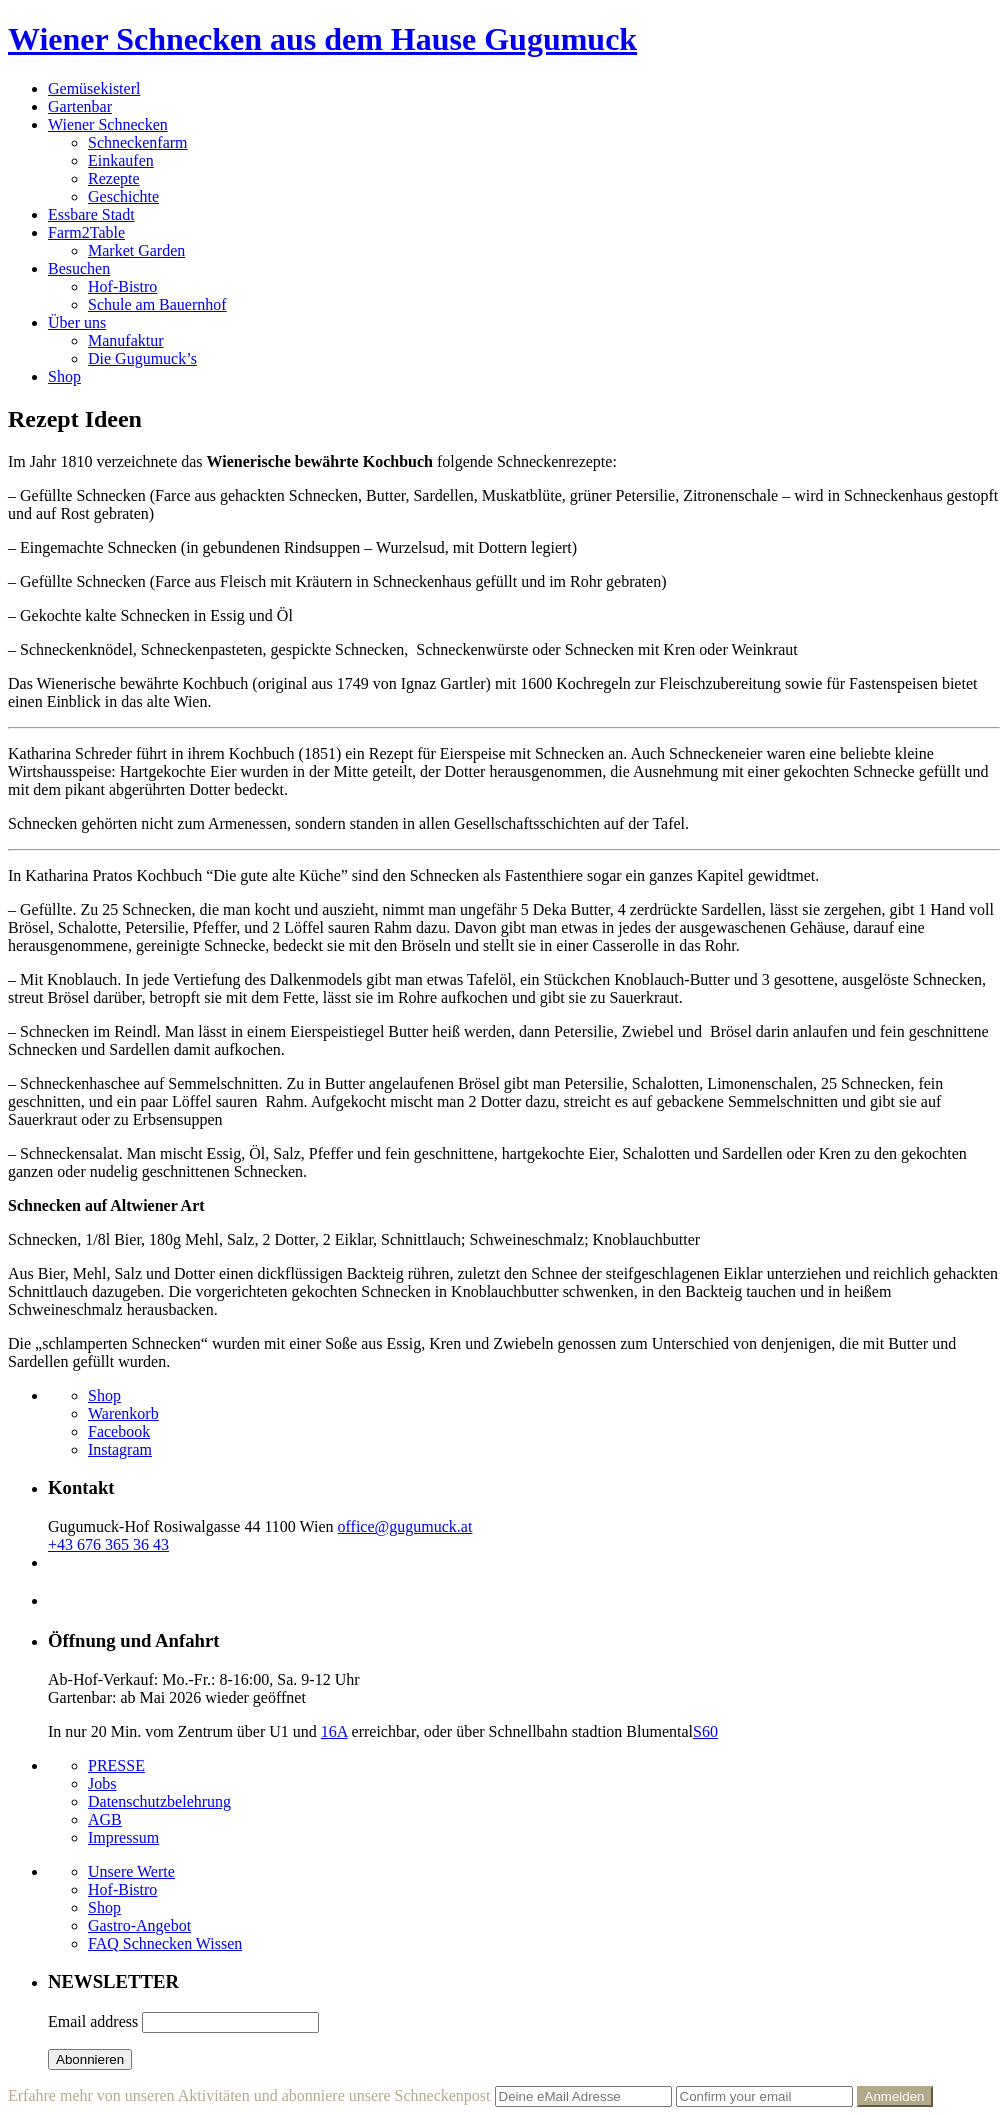  I want to click on Datenschutzbelehrung, so click(159, 1801).